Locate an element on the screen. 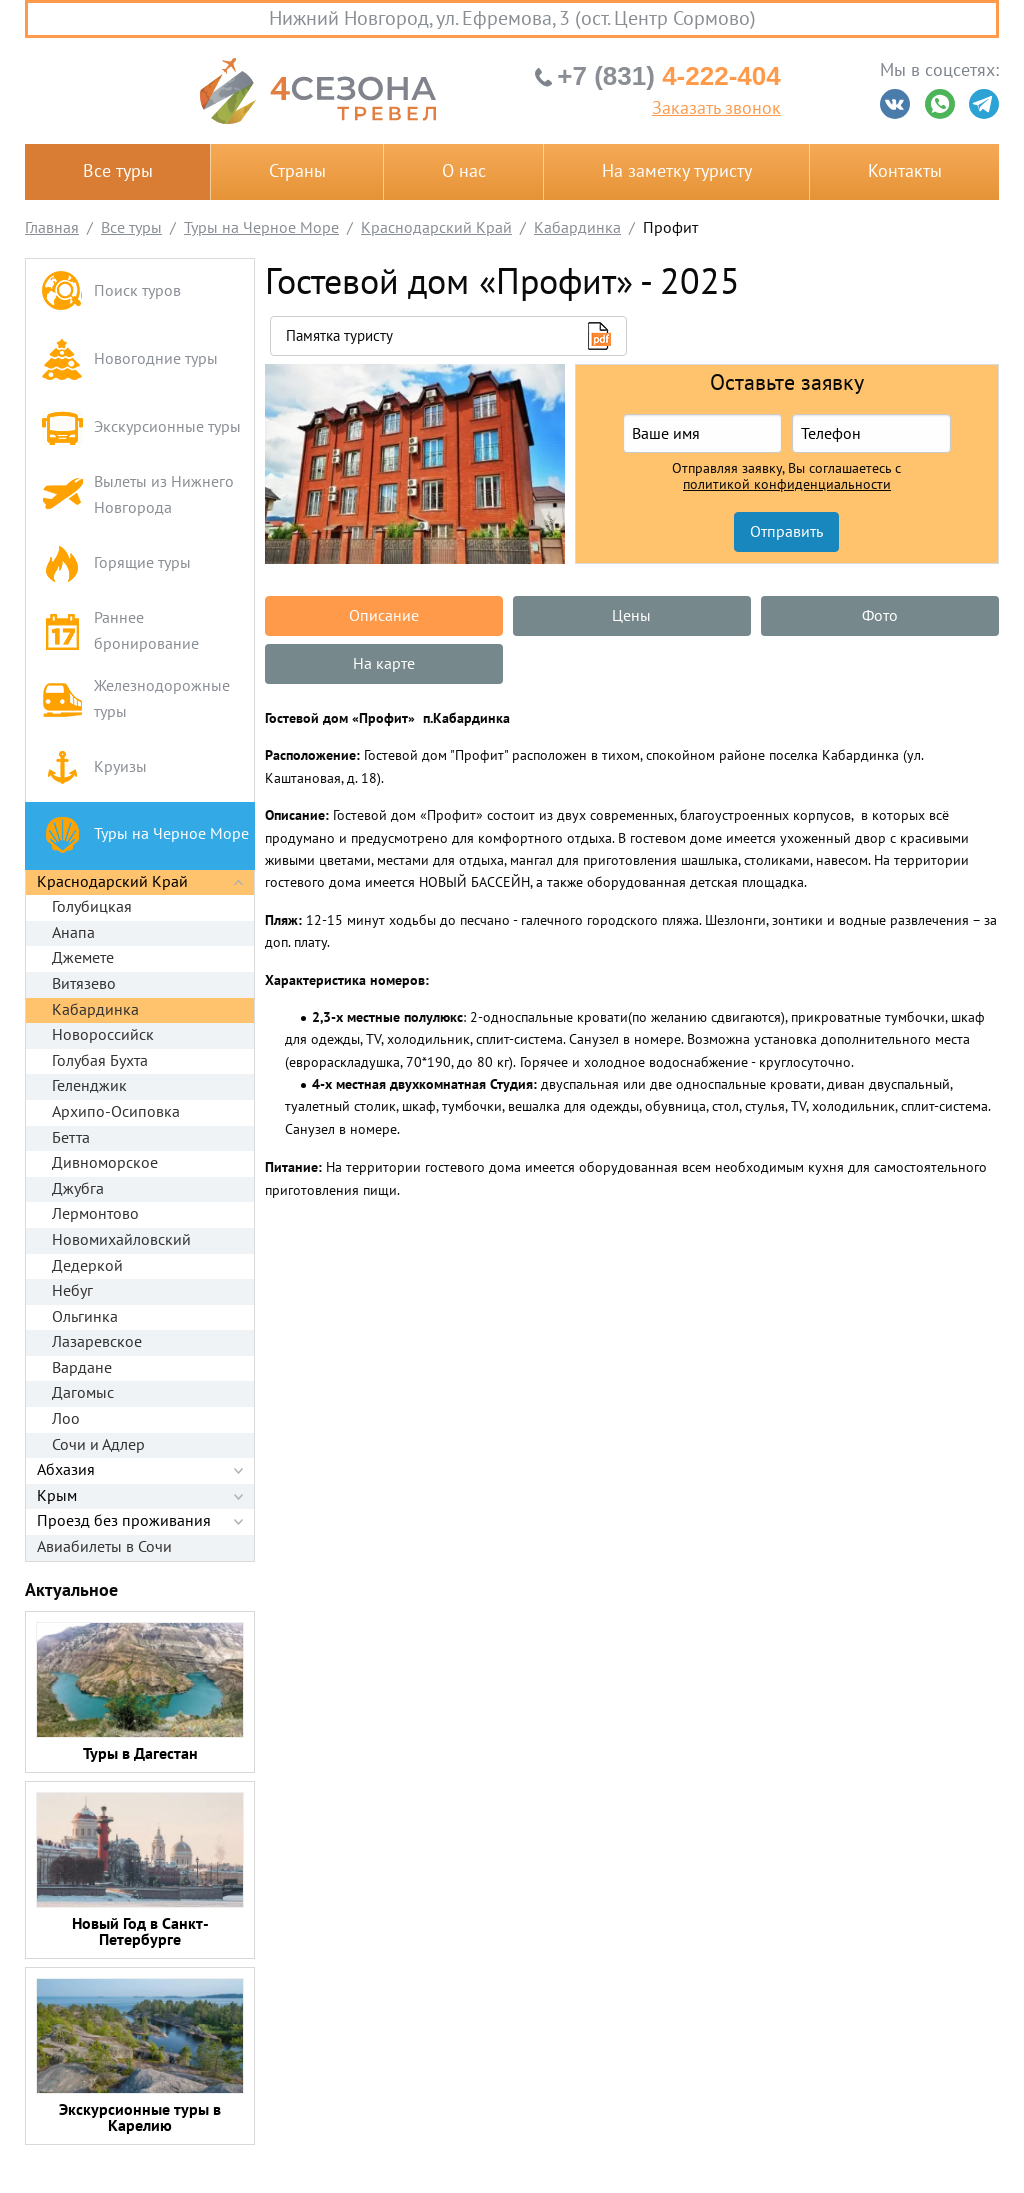  Краснодарский Край is located at coordinates (112, 882).